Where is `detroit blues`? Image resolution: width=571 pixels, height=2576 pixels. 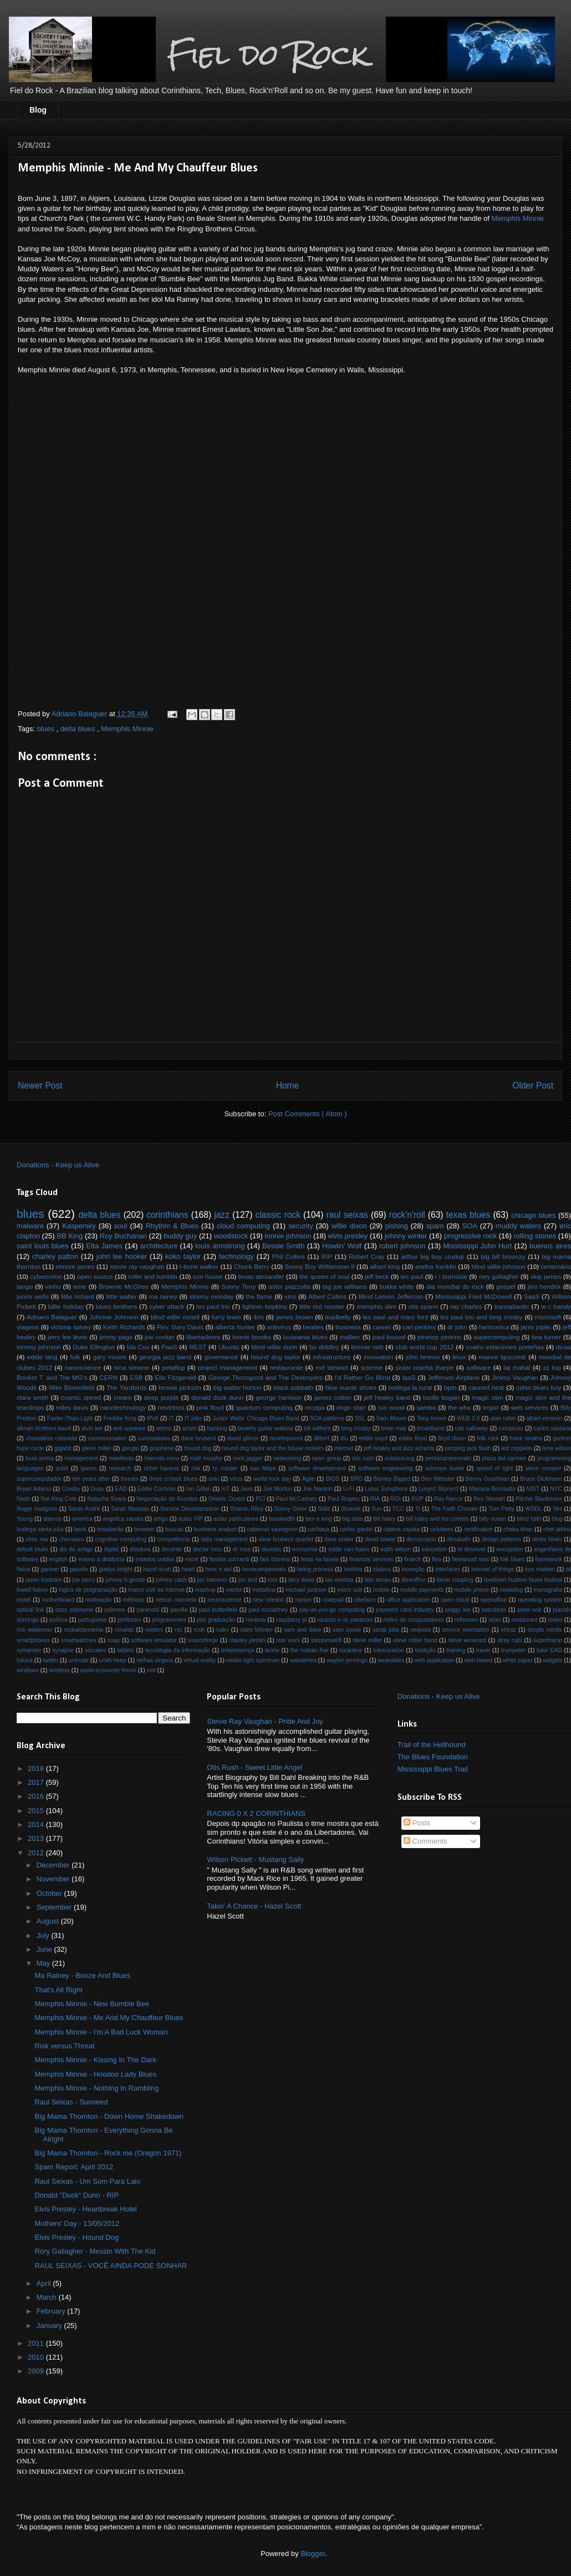
detroit blues is located at coordinates (32, 1549).